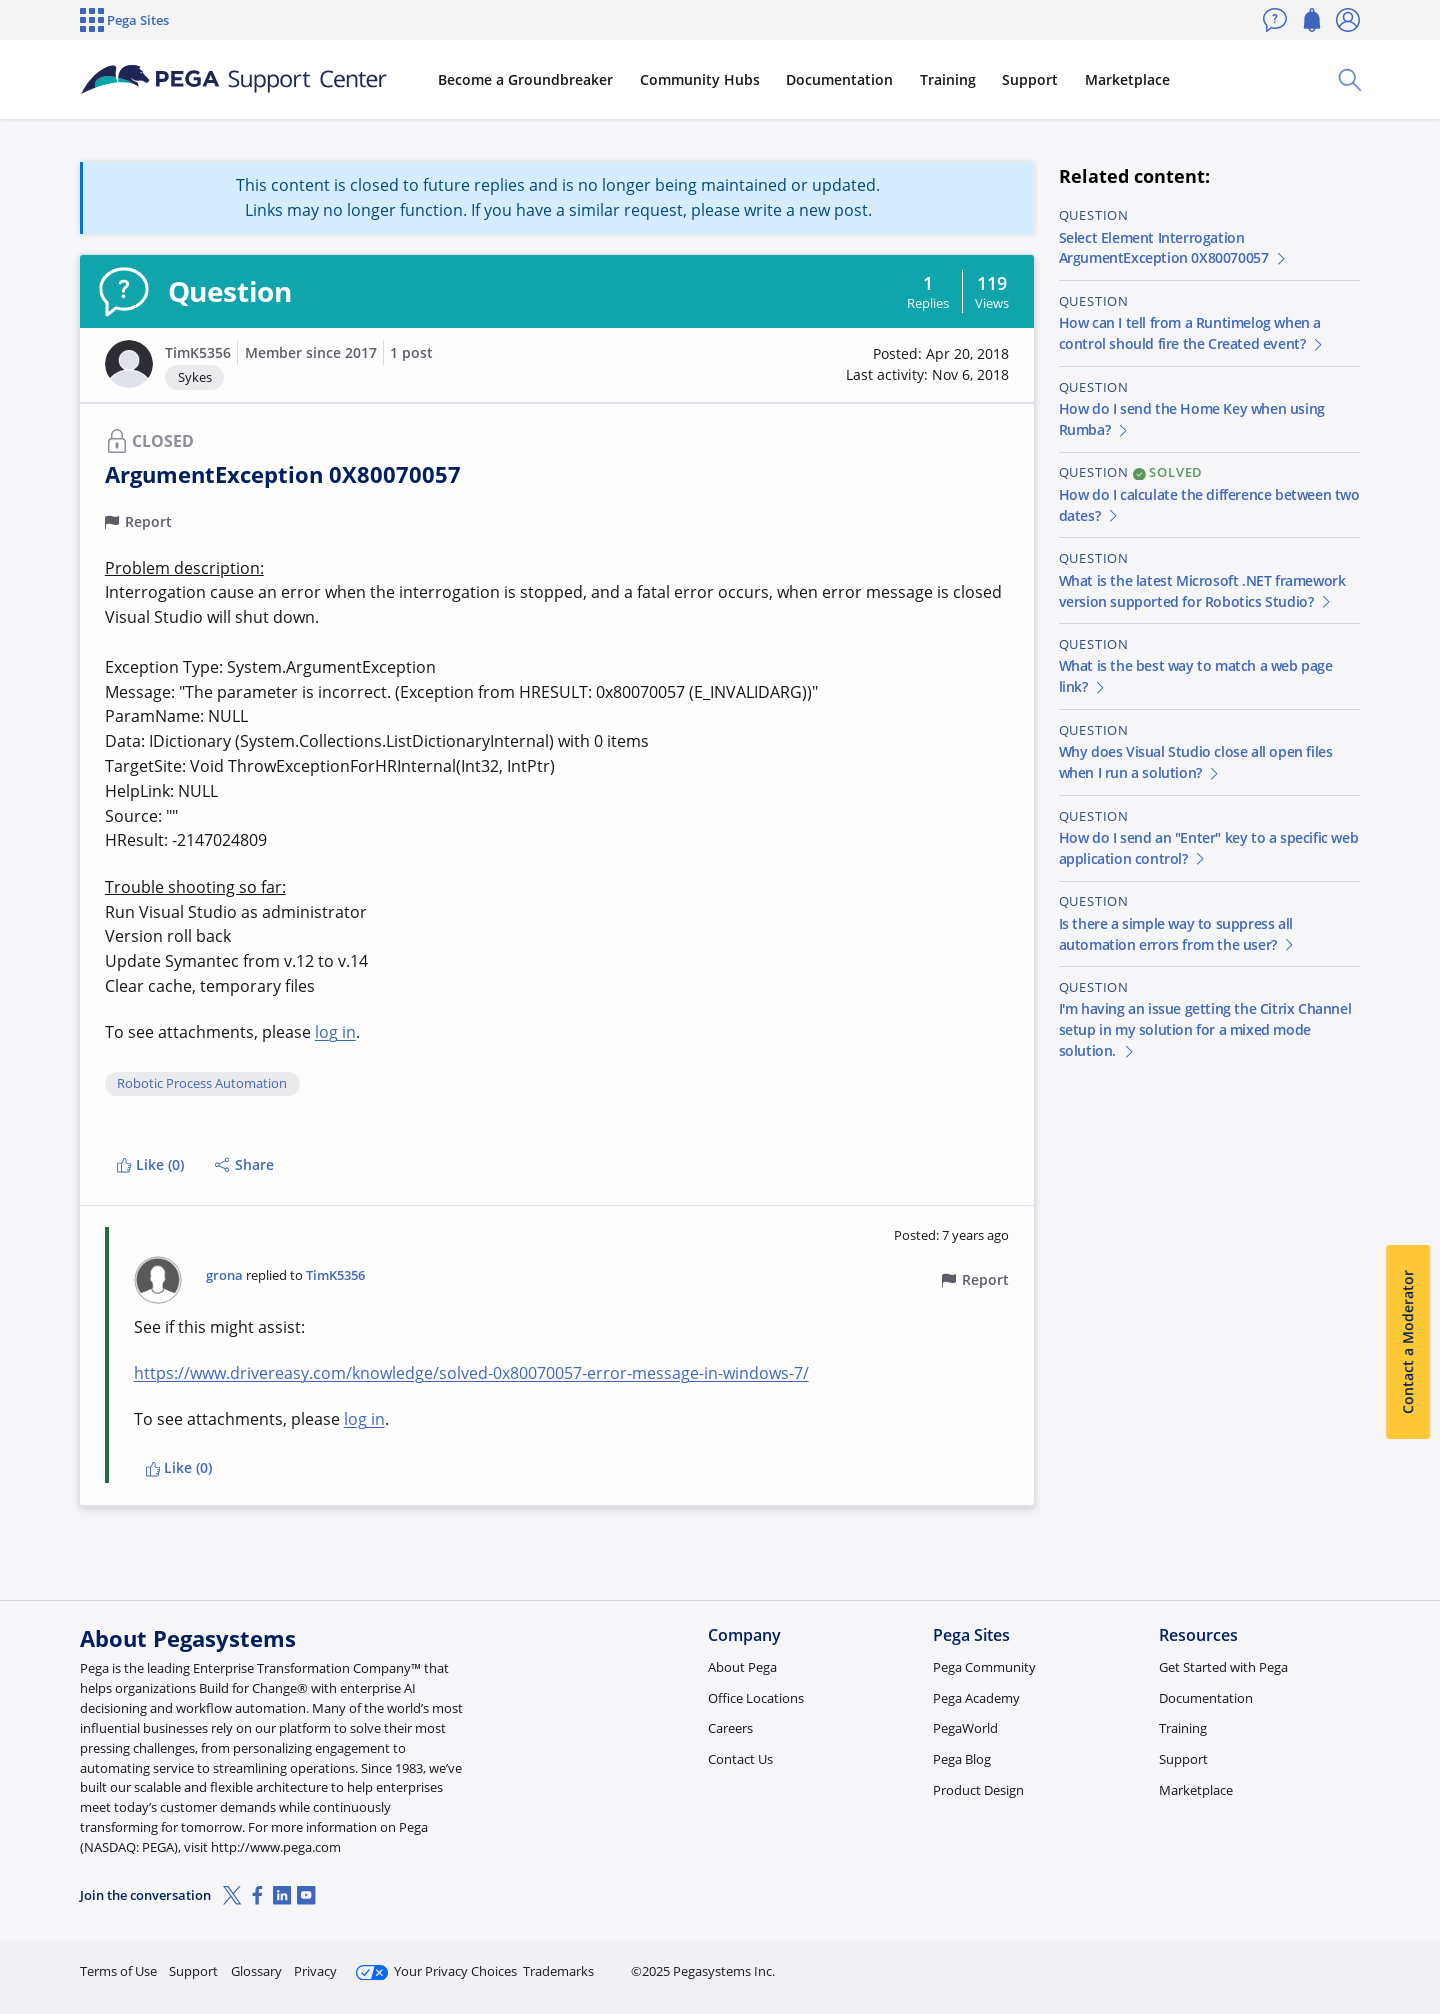 Image resolution: width=1440 pixels, height=2014 pixels. What do you see at coordinates (1196, 762) in the screenshot?
I see `Why does Visual Studio close all open files when I run a solution?` at bounding box center [1196, 762].